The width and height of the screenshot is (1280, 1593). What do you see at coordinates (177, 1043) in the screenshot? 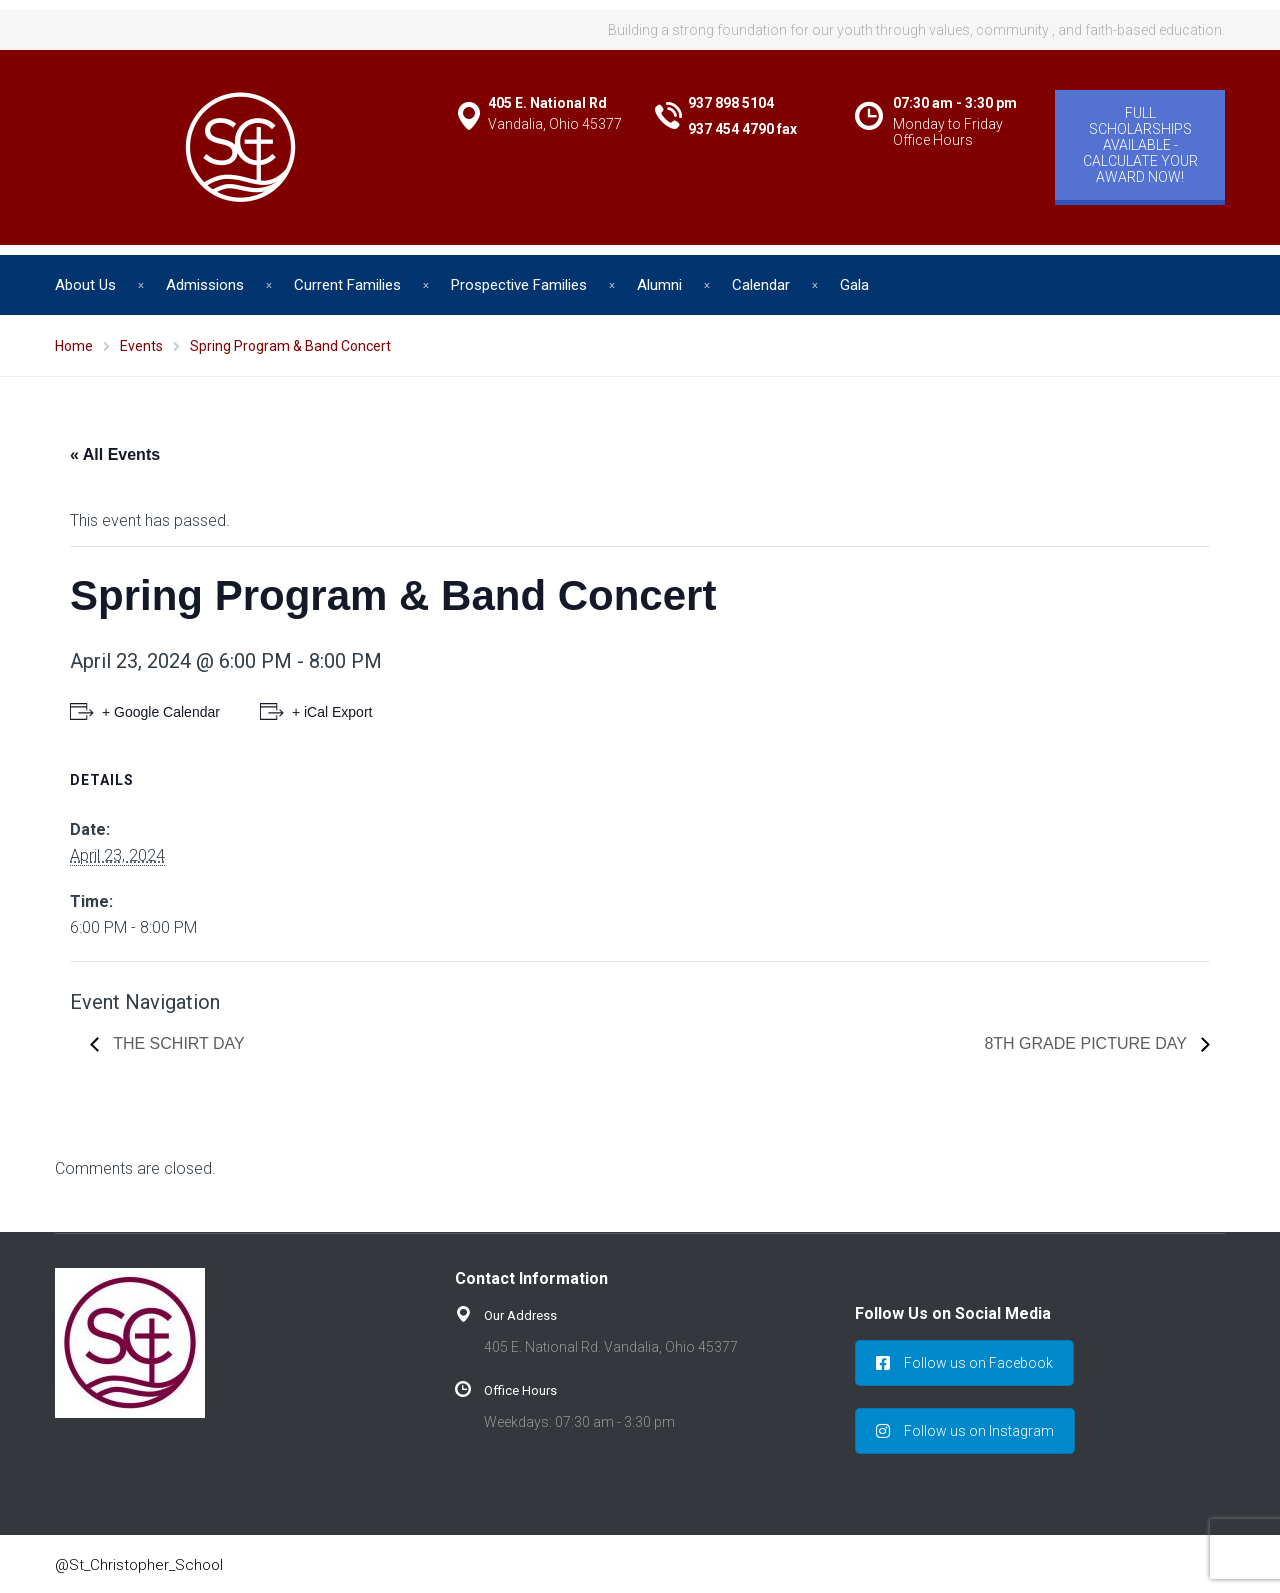
I see `The SChirt Day` at bounding box center [177, 1043].